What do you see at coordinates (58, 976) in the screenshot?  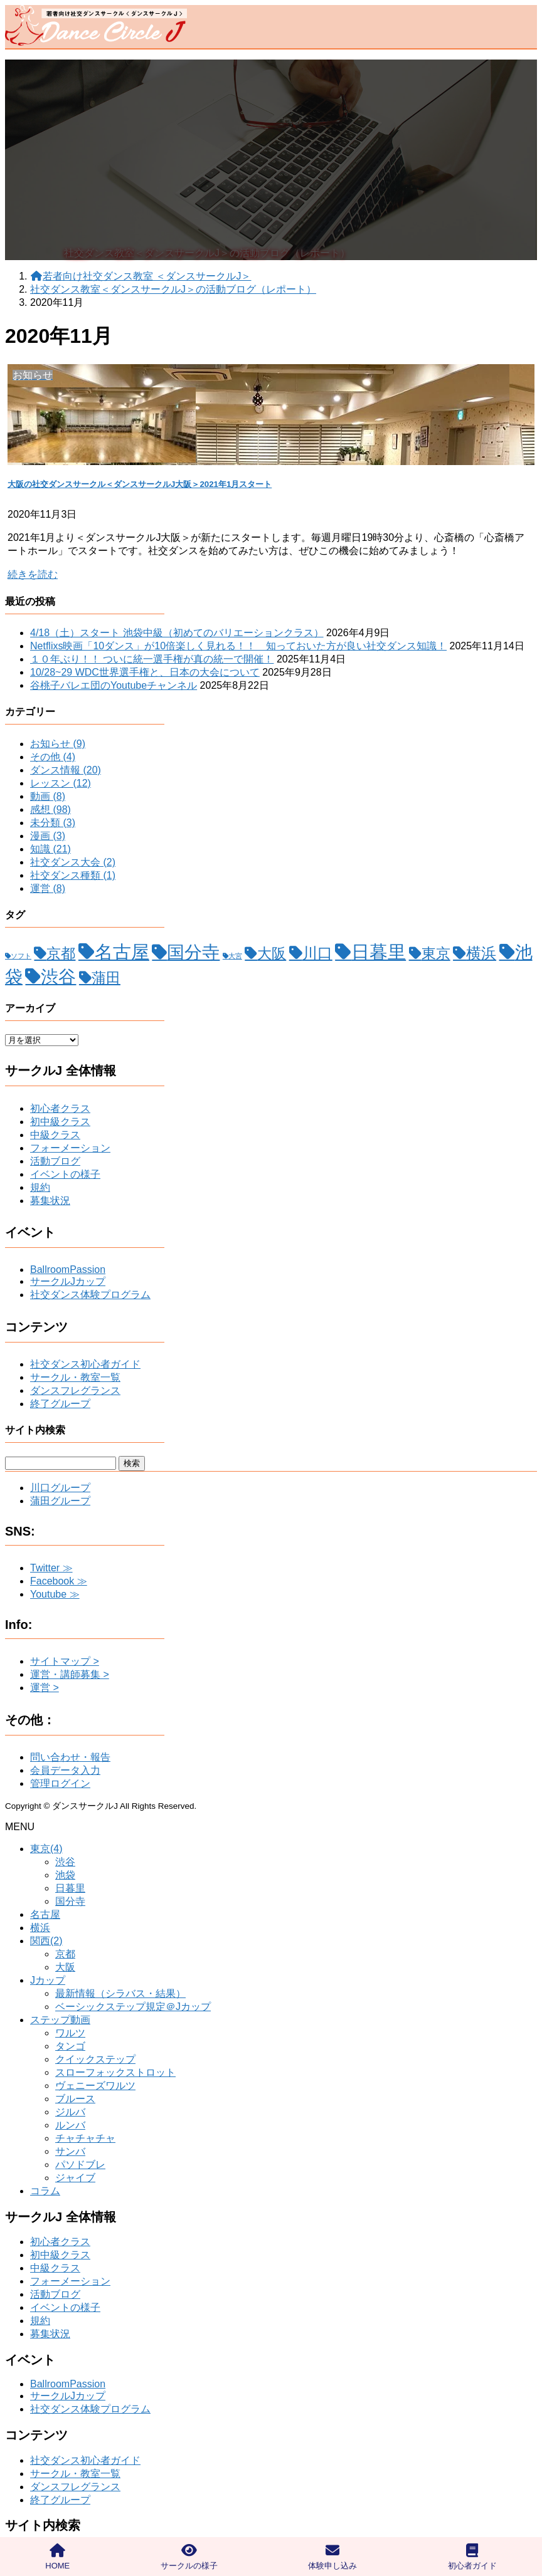 I see `渋谷 [渋谷 (28個の項目)]` at bounding box center [58, 976].